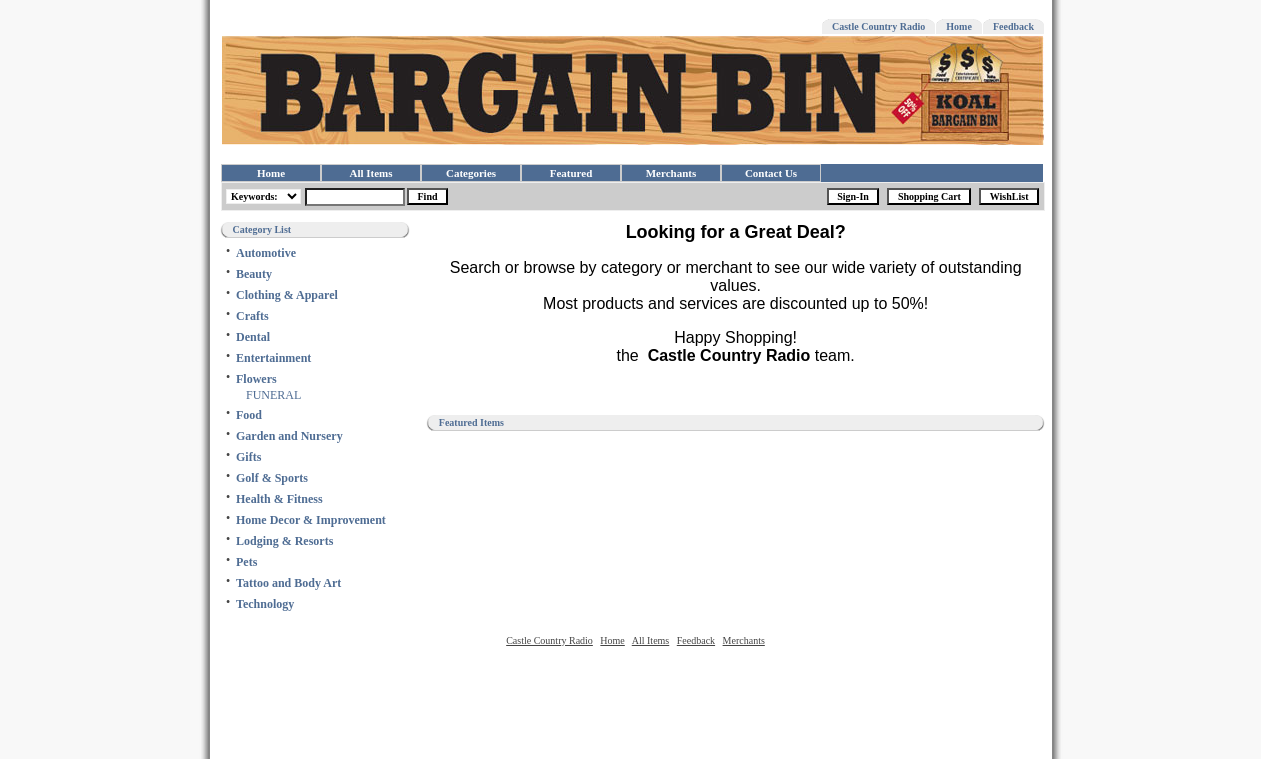 This screenshot has width=1261, height=759. What do you see at coordinates (671, 173) in the screenshot?
I see `Merchants` at bounding box center [671, 173].